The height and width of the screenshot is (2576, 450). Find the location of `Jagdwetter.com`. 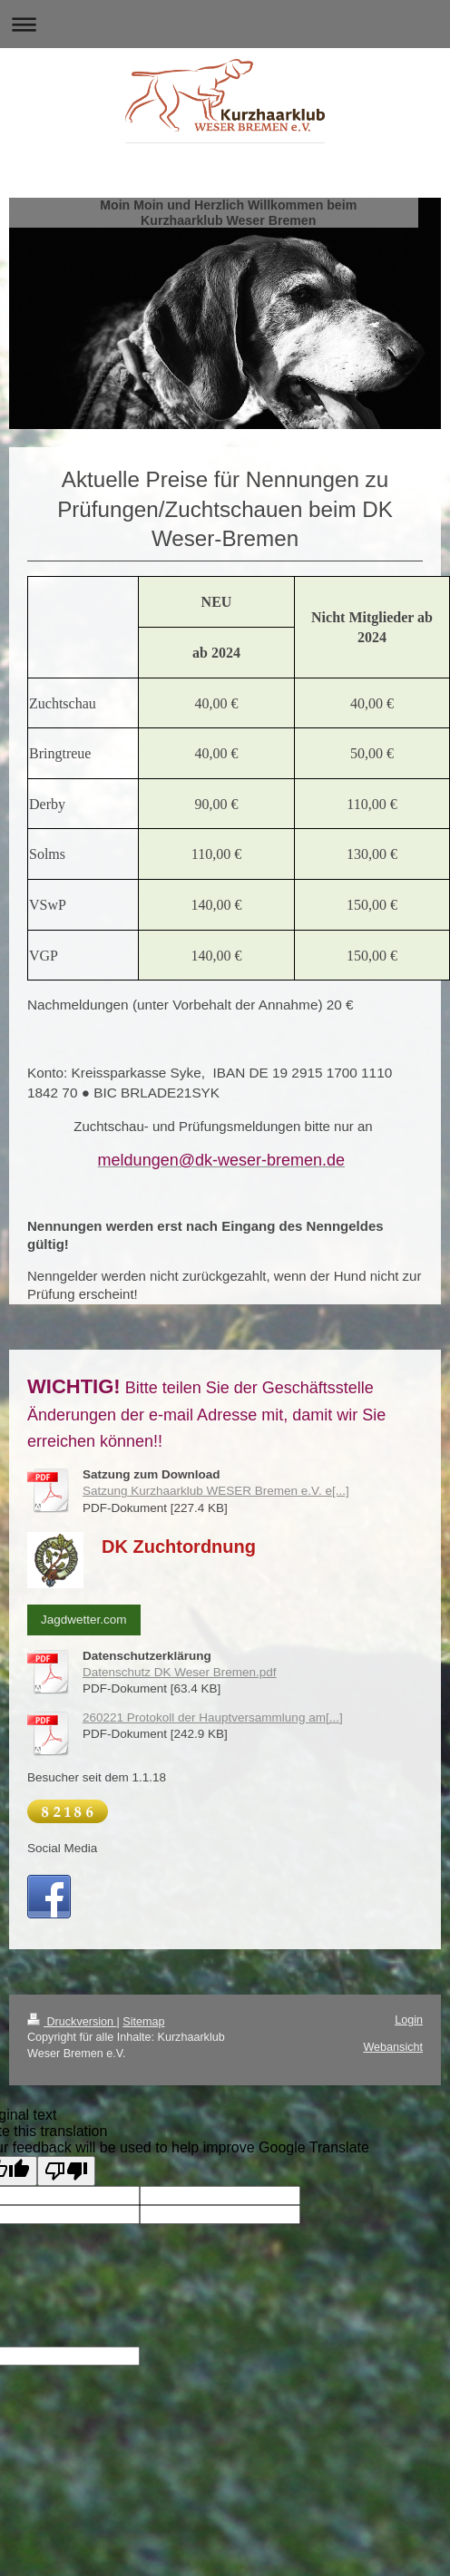

Jagdwetter.com is located at coordinates (84, 1619).